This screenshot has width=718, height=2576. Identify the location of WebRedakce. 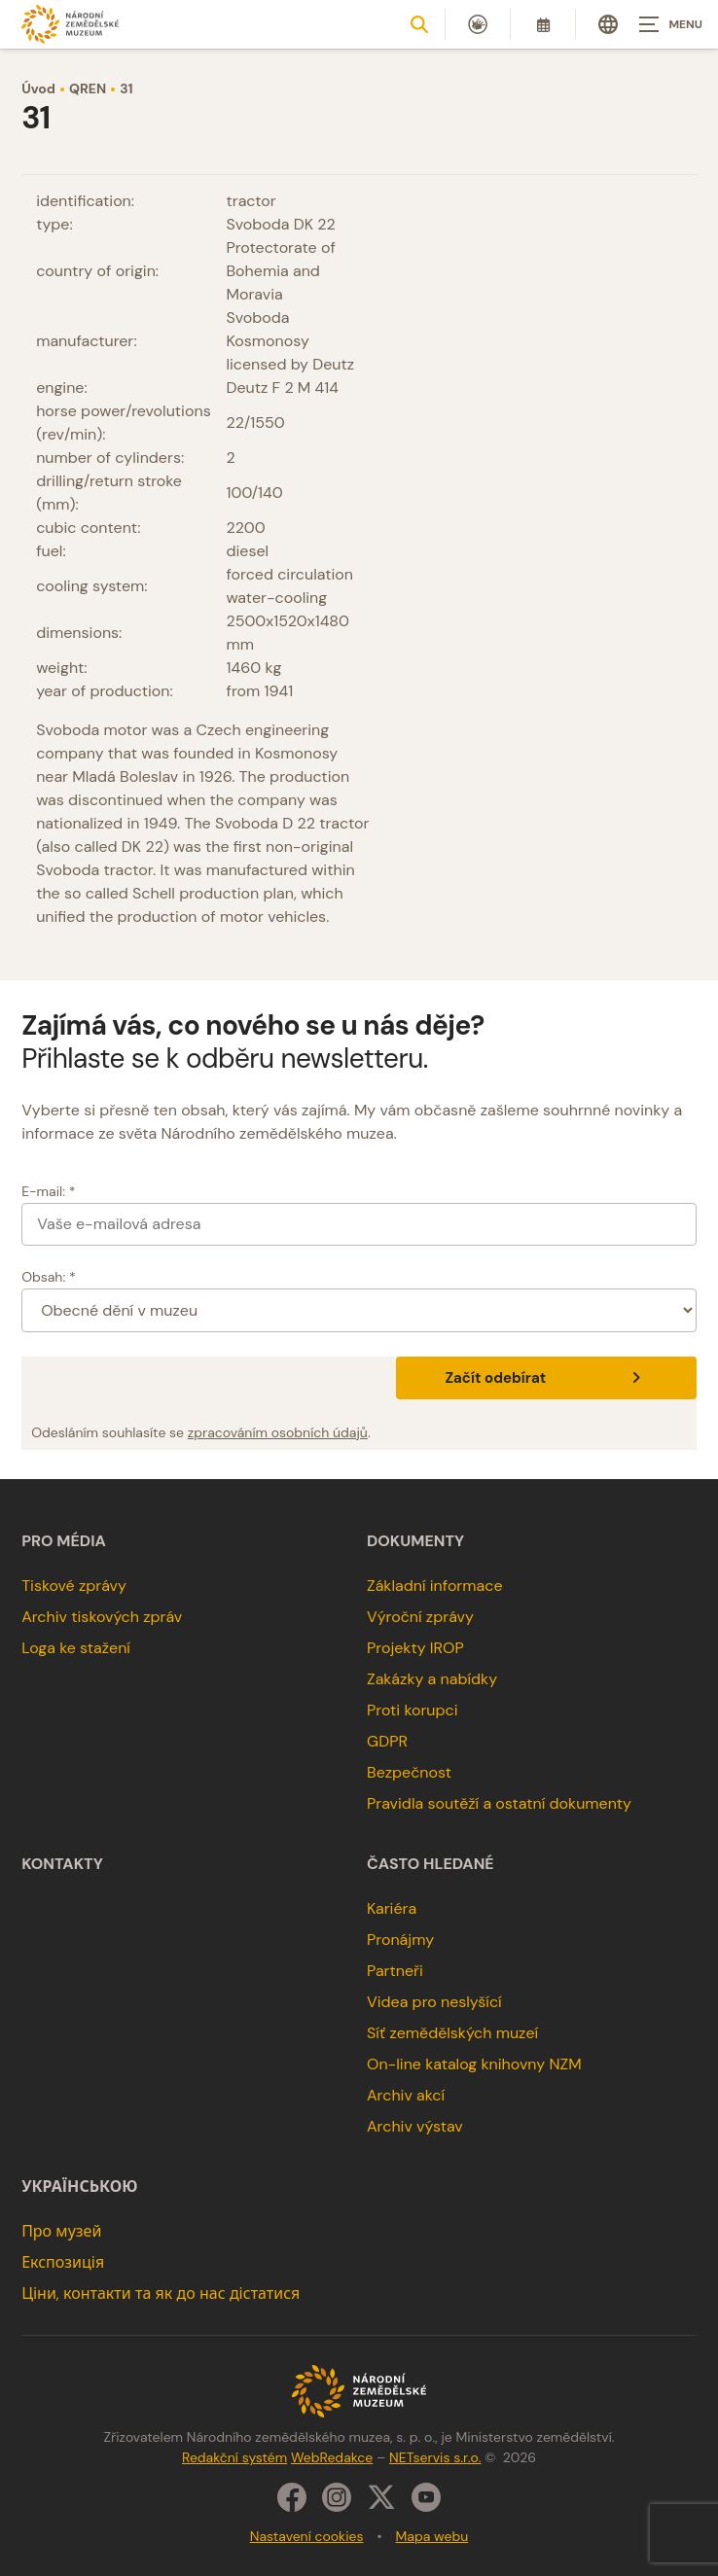
(332, 2457).